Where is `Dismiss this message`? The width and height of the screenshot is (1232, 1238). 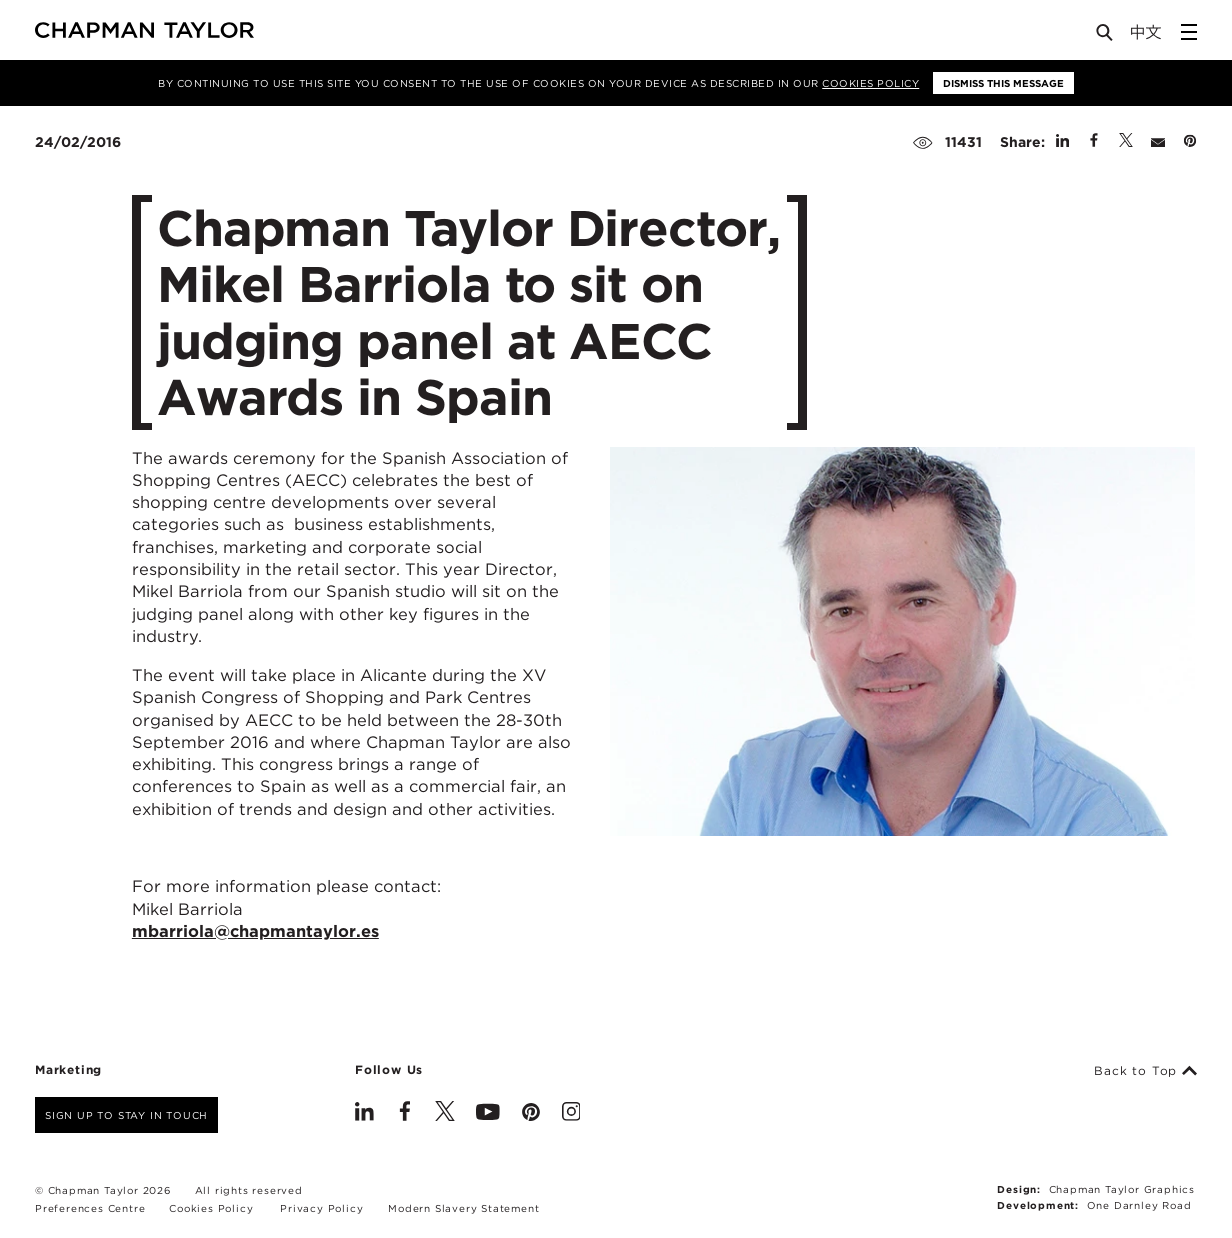 Dismiss this message is located at coordinates (1003, 83).